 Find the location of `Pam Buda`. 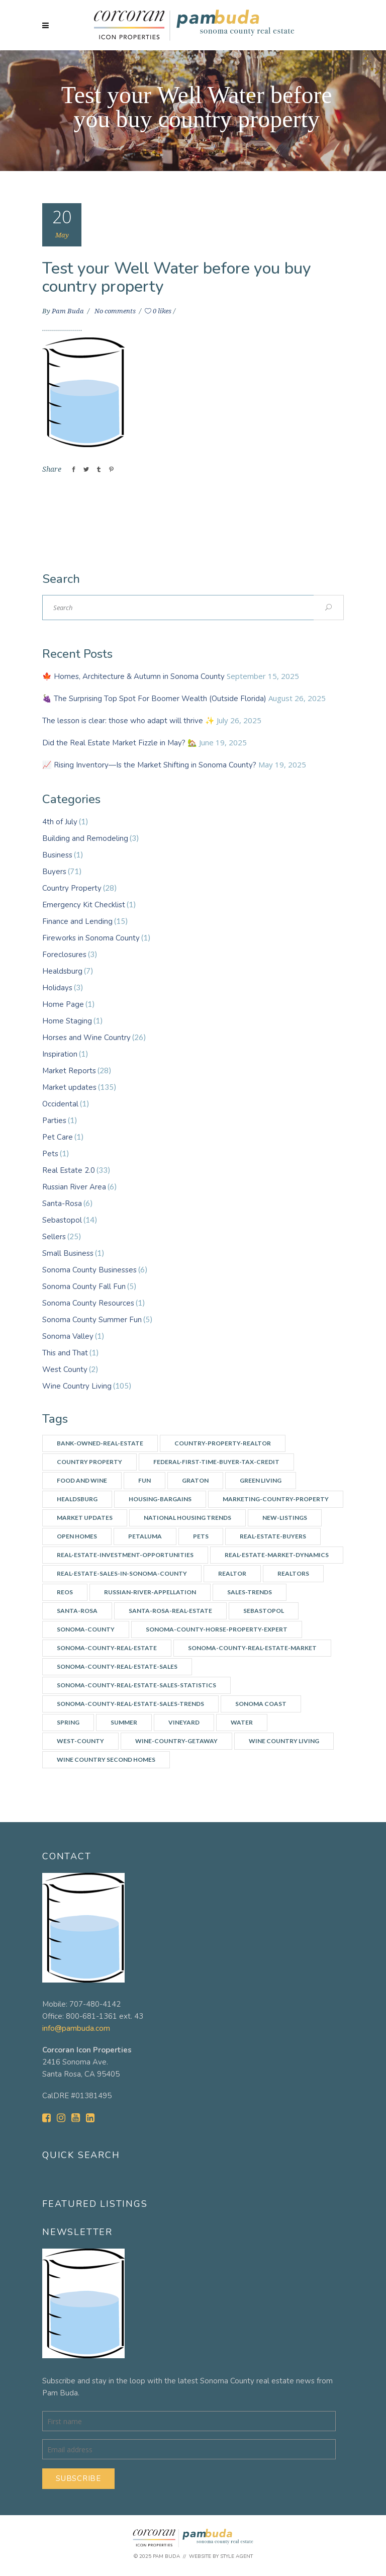

Pam Buda is located at coordinates (68, 311).